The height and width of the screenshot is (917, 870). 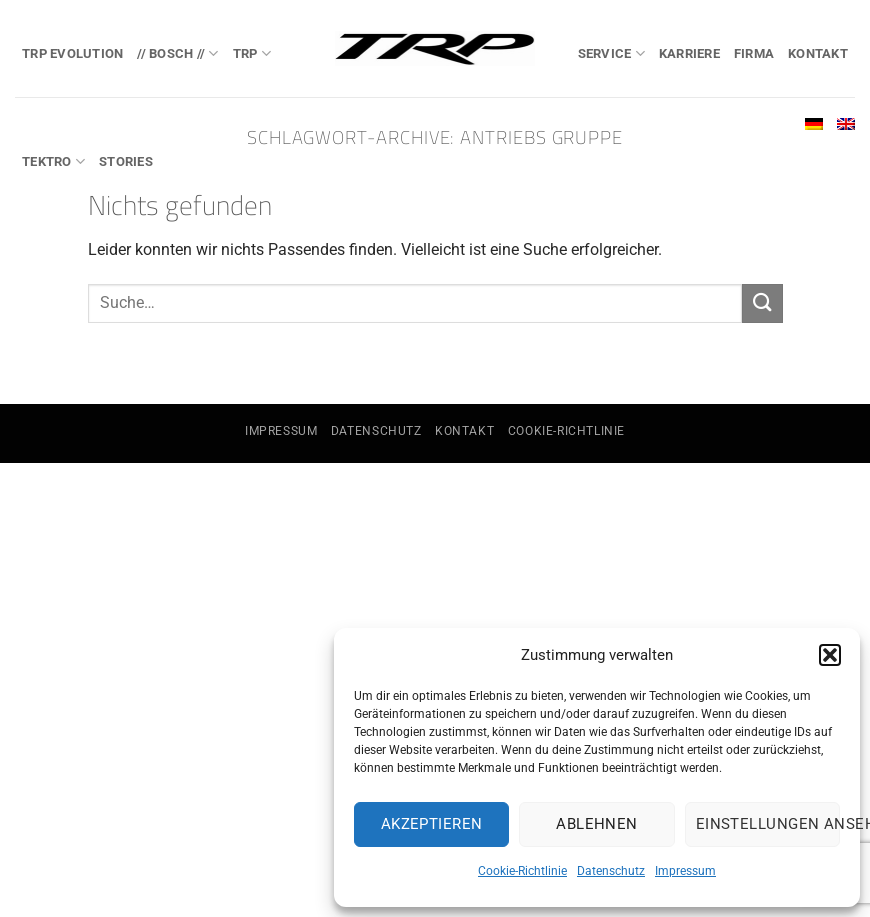 I want to click on TEKTRO, so click(x=53, y=161).